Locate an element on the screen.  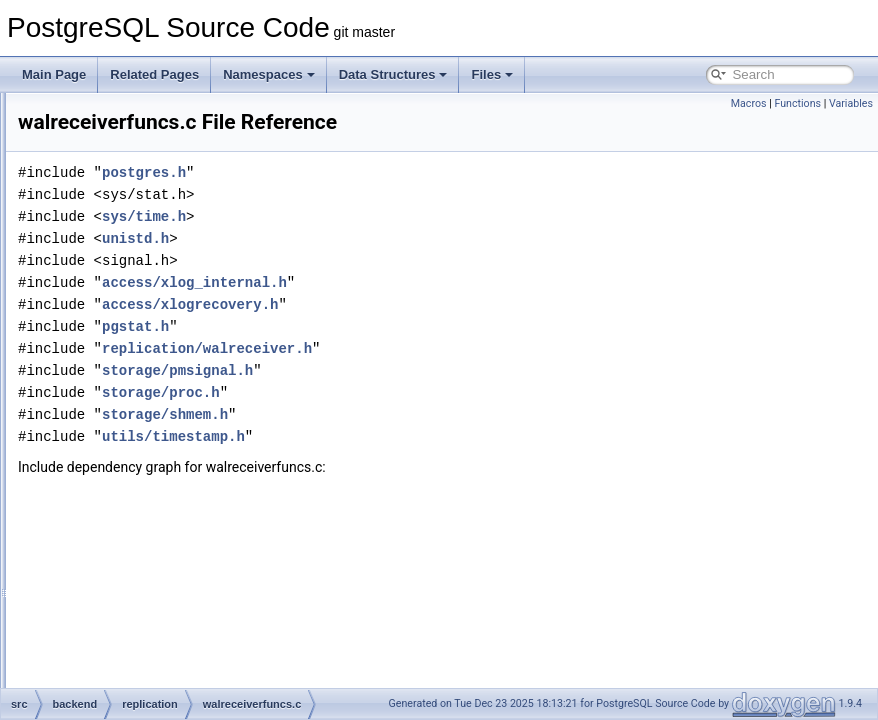
replication is located at coordinates (125, 180).